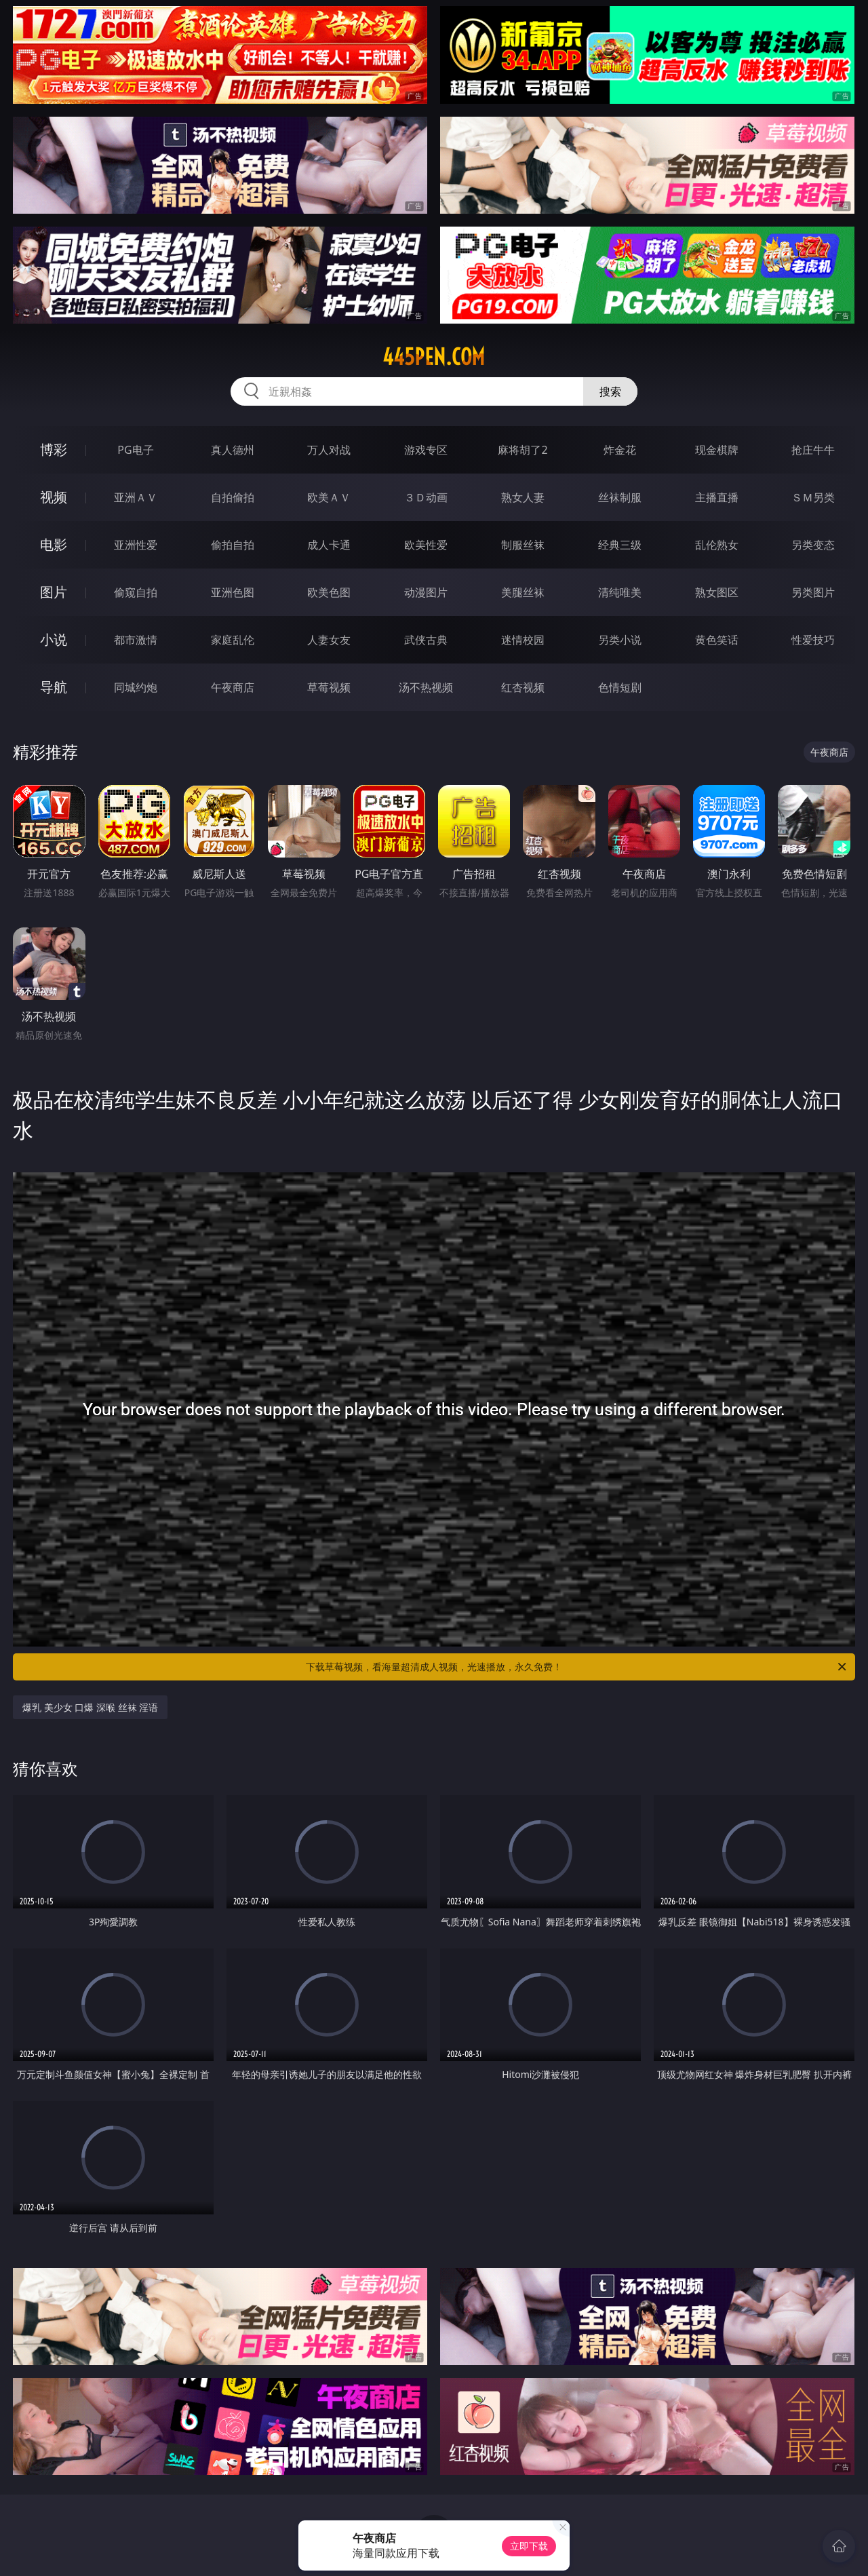 The height and width of the screenshot is (2576, 868). I want to click on 欧美性爱, so click(426, 544).